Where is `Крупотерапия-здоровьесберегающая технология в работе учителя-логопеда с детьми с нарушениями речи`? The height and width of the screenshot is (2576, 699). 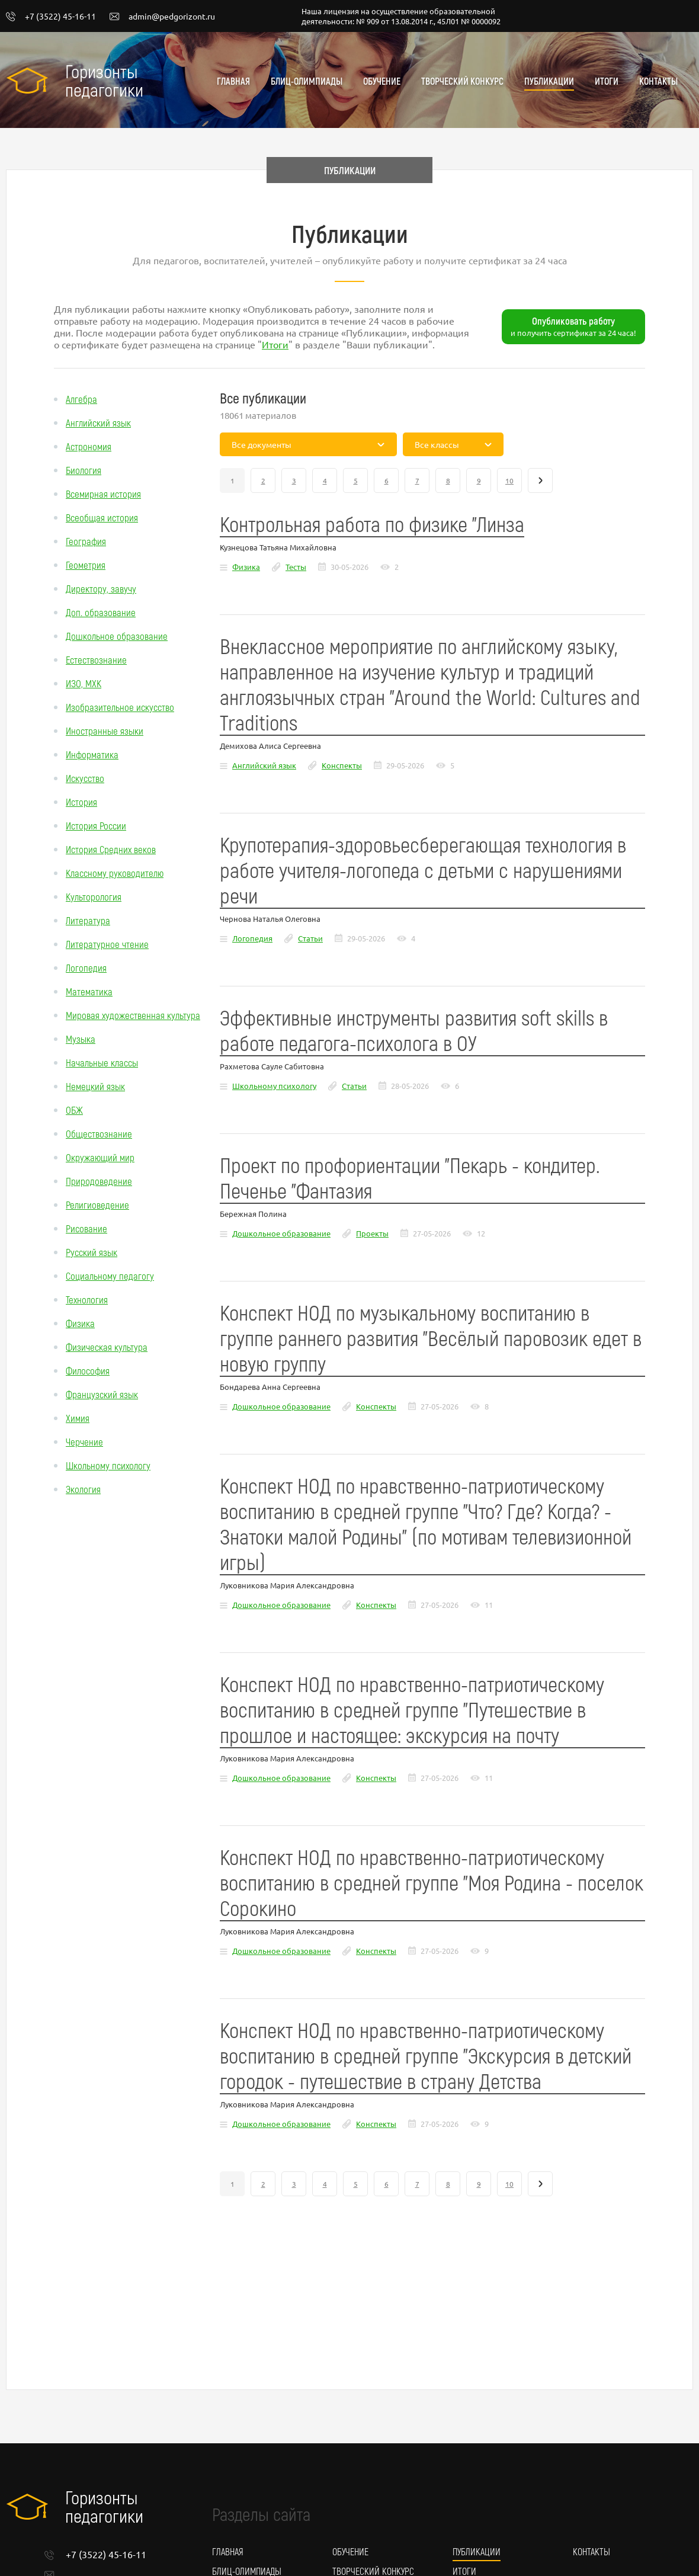 Крупотерапия-здоровьесберегающая технология в работе учителя-логопеда с детьми с нарушениями речи is located at coordinates (423, 869).